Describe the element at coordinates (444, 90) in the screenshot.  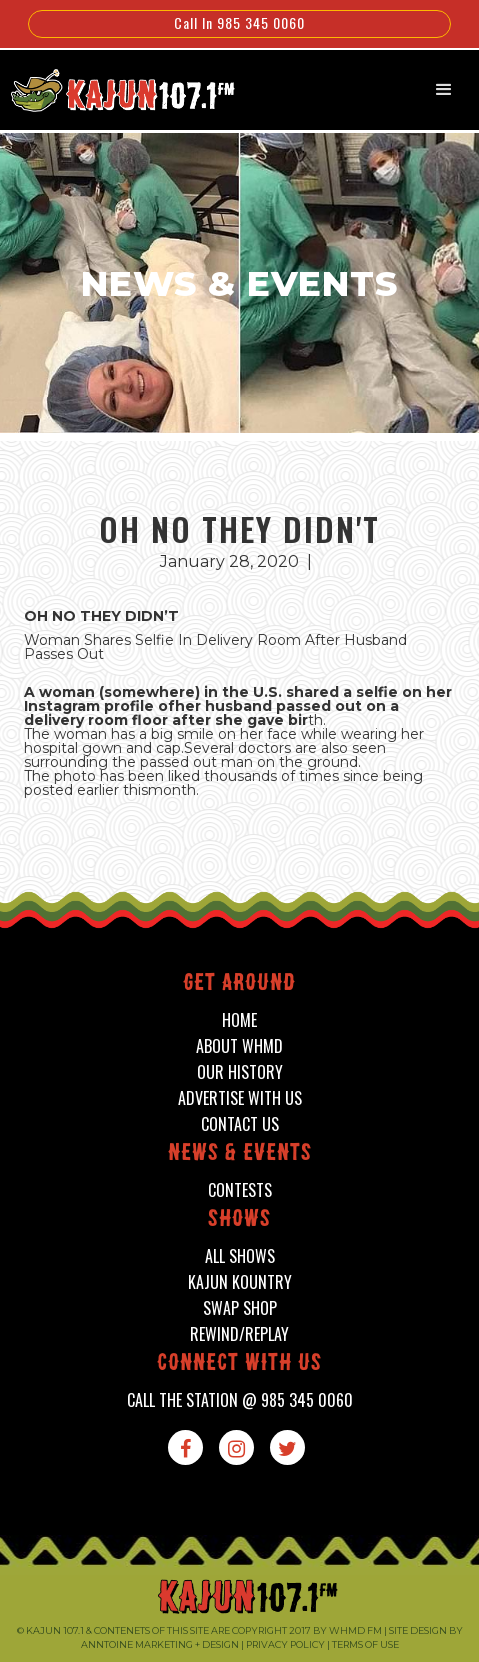
I see `[button]` at that location.